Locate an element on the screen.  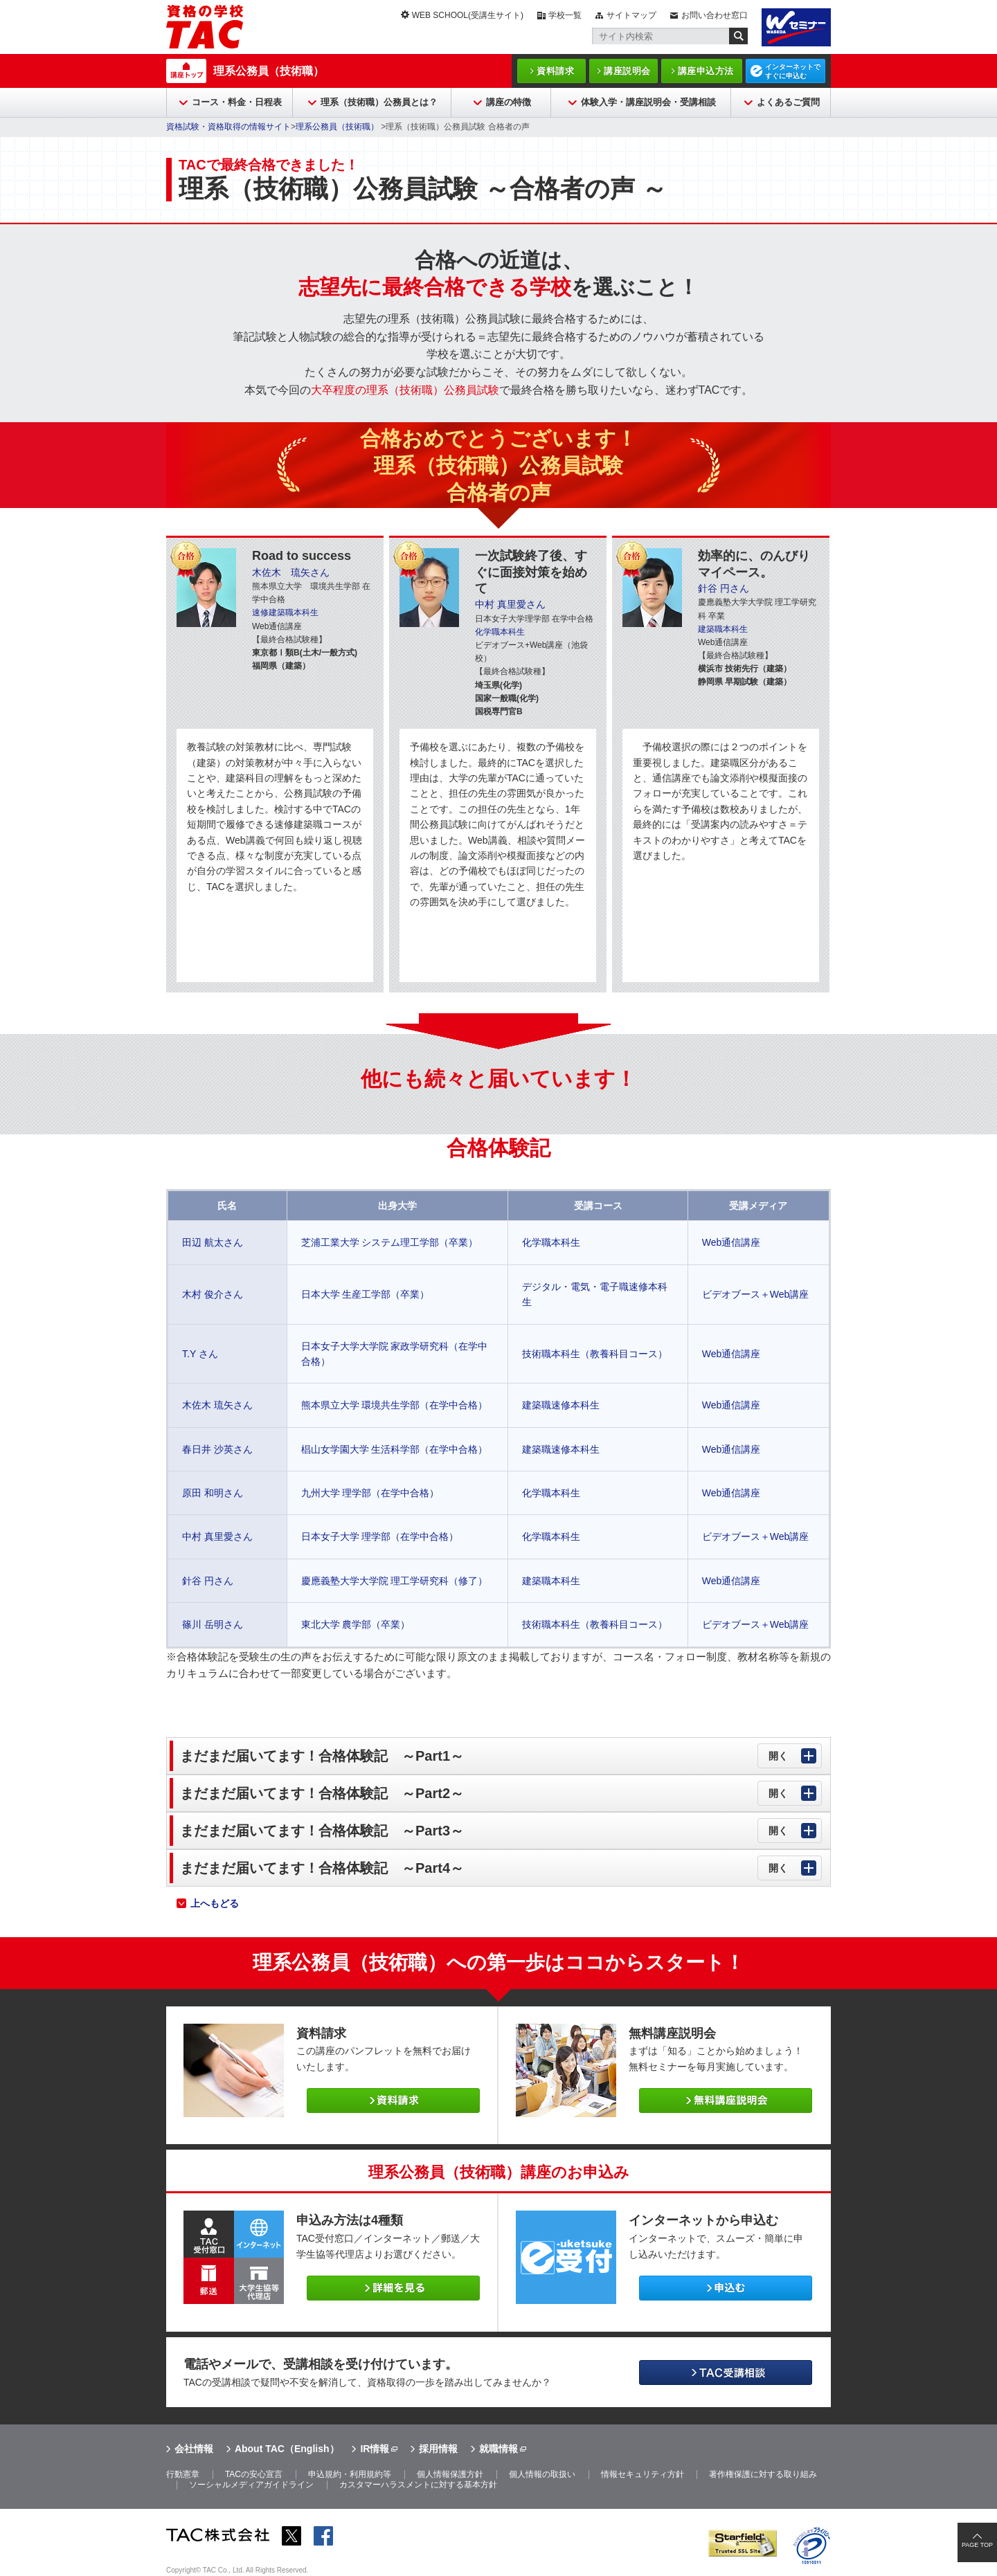
コース・料金・日程表 is located at coordinates (237, 102).